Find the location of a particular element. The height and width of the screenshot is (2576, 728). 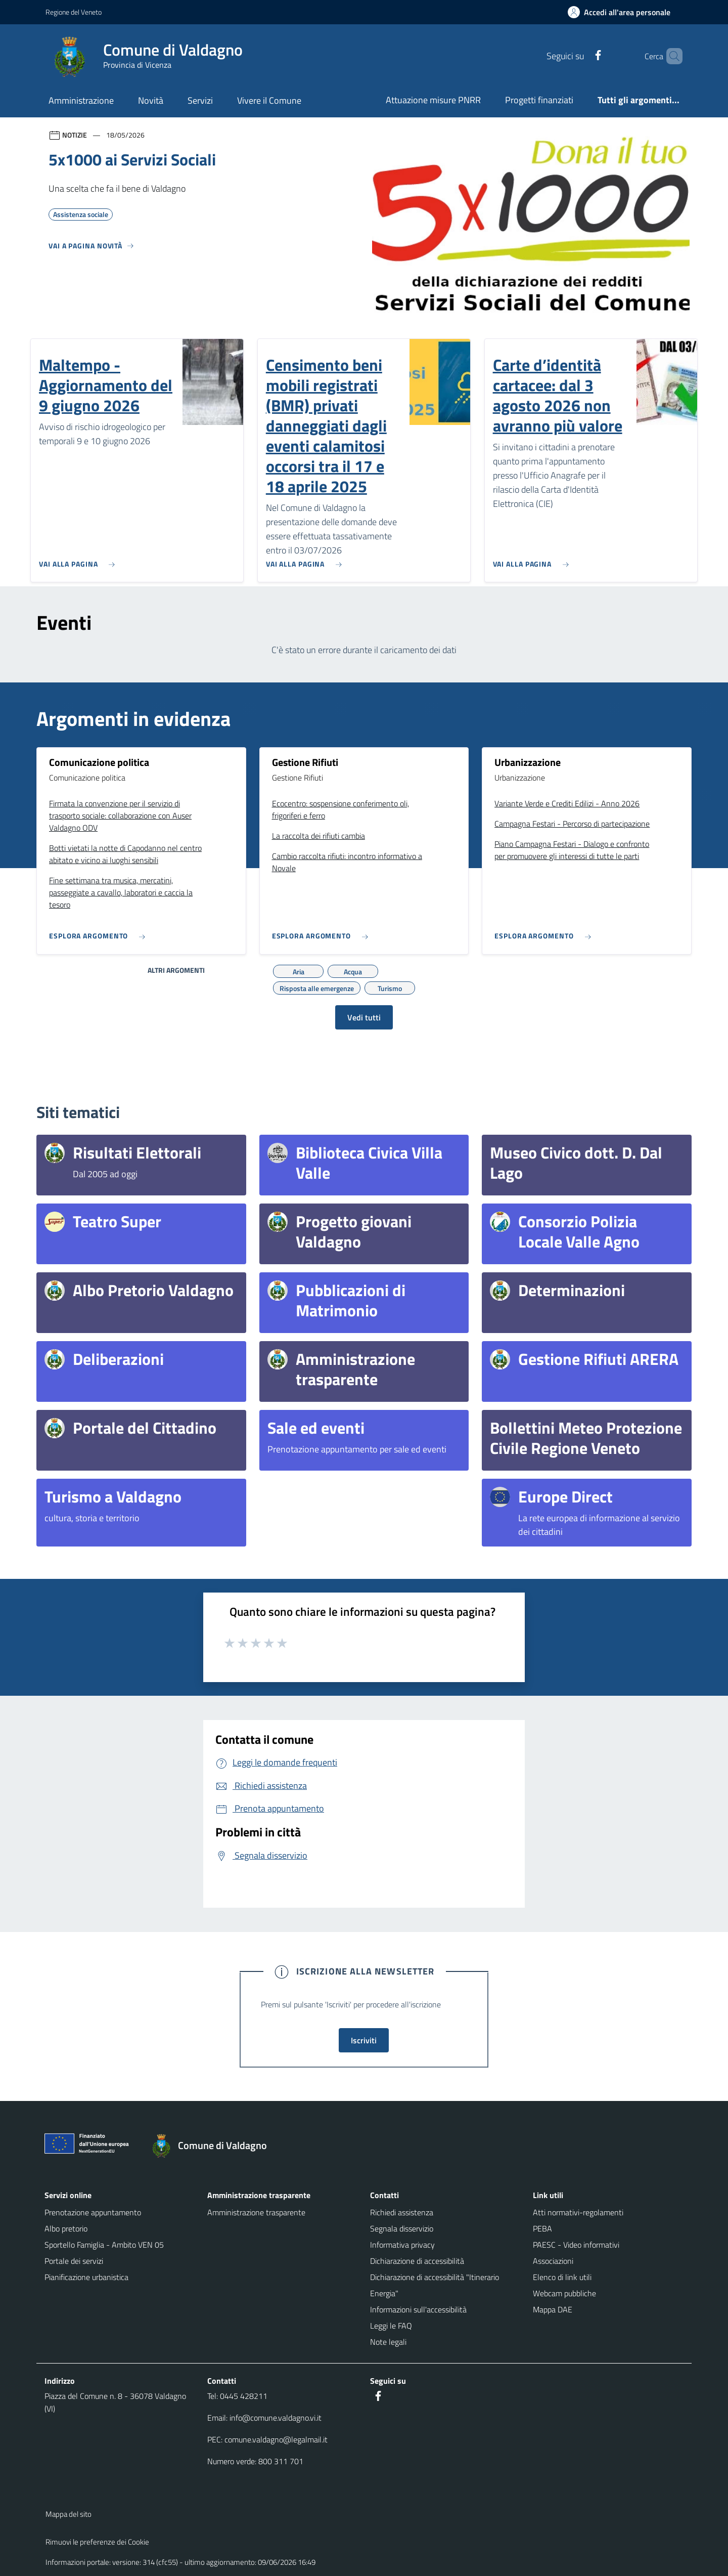

Novità is located at coordinates (150, 100).